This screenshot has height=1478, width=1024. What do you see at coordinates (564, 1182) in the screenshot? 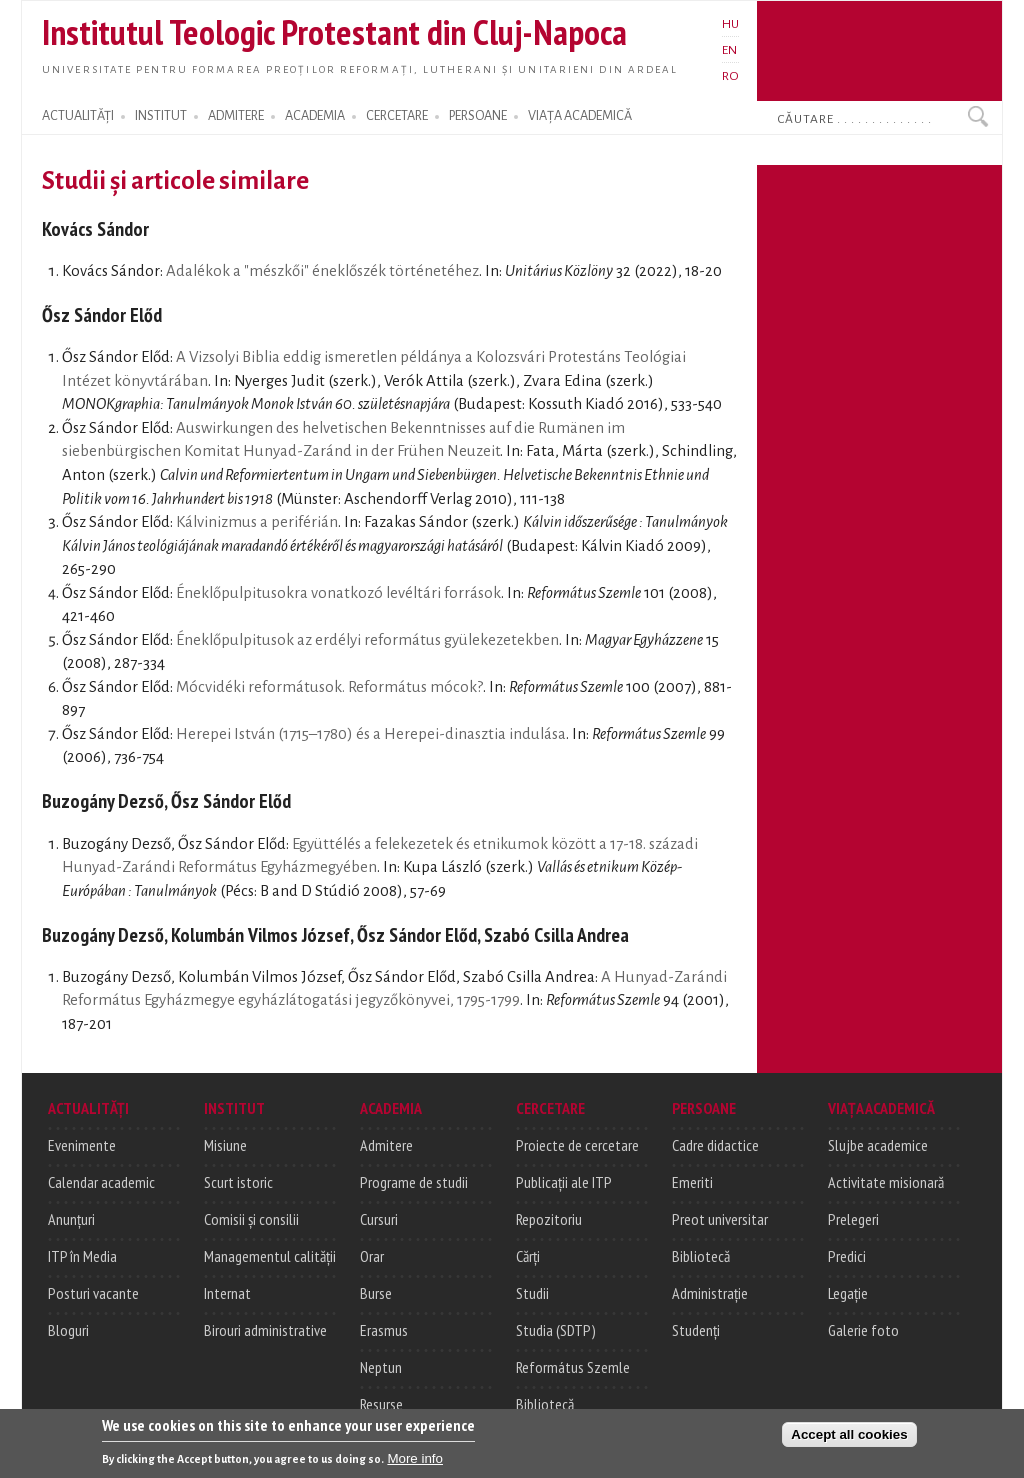
I see `Publicații ale ITP` at bounding box center [564, 1182].